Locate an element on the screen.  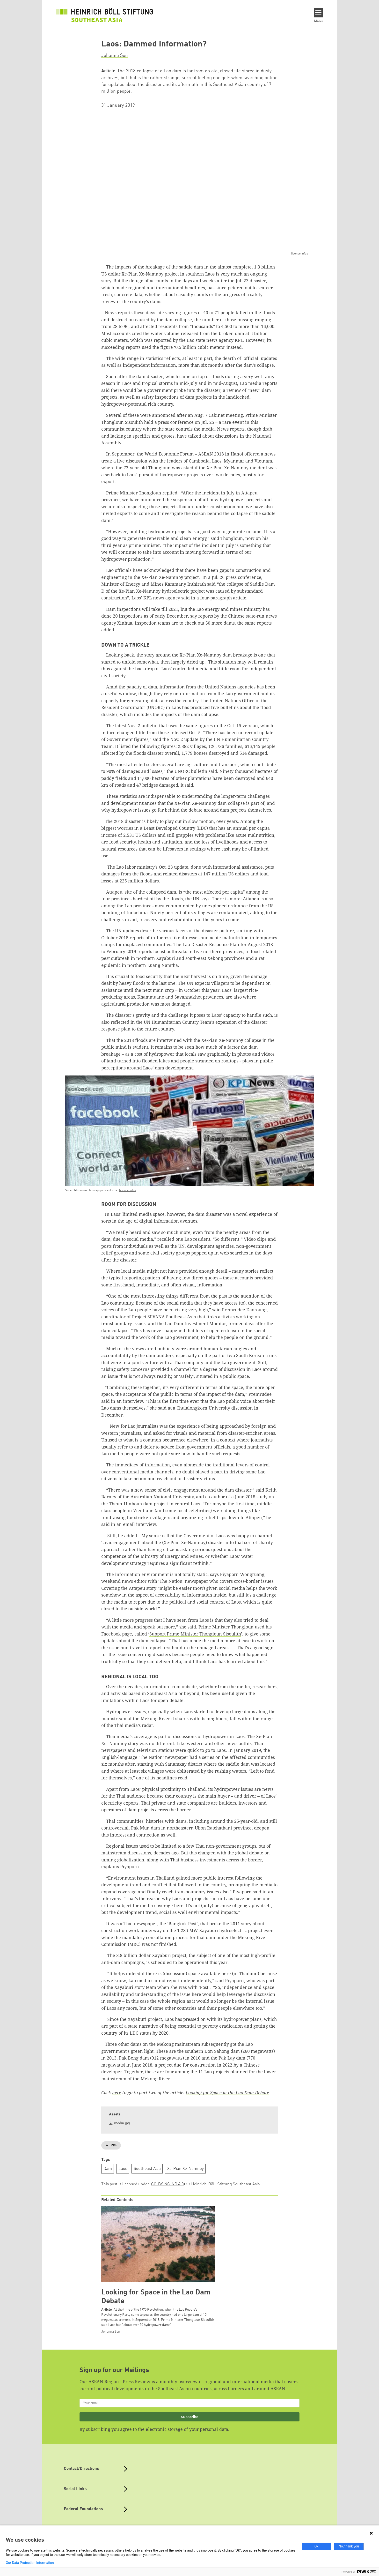
No, thank you is located at coordinates (349, 2546).